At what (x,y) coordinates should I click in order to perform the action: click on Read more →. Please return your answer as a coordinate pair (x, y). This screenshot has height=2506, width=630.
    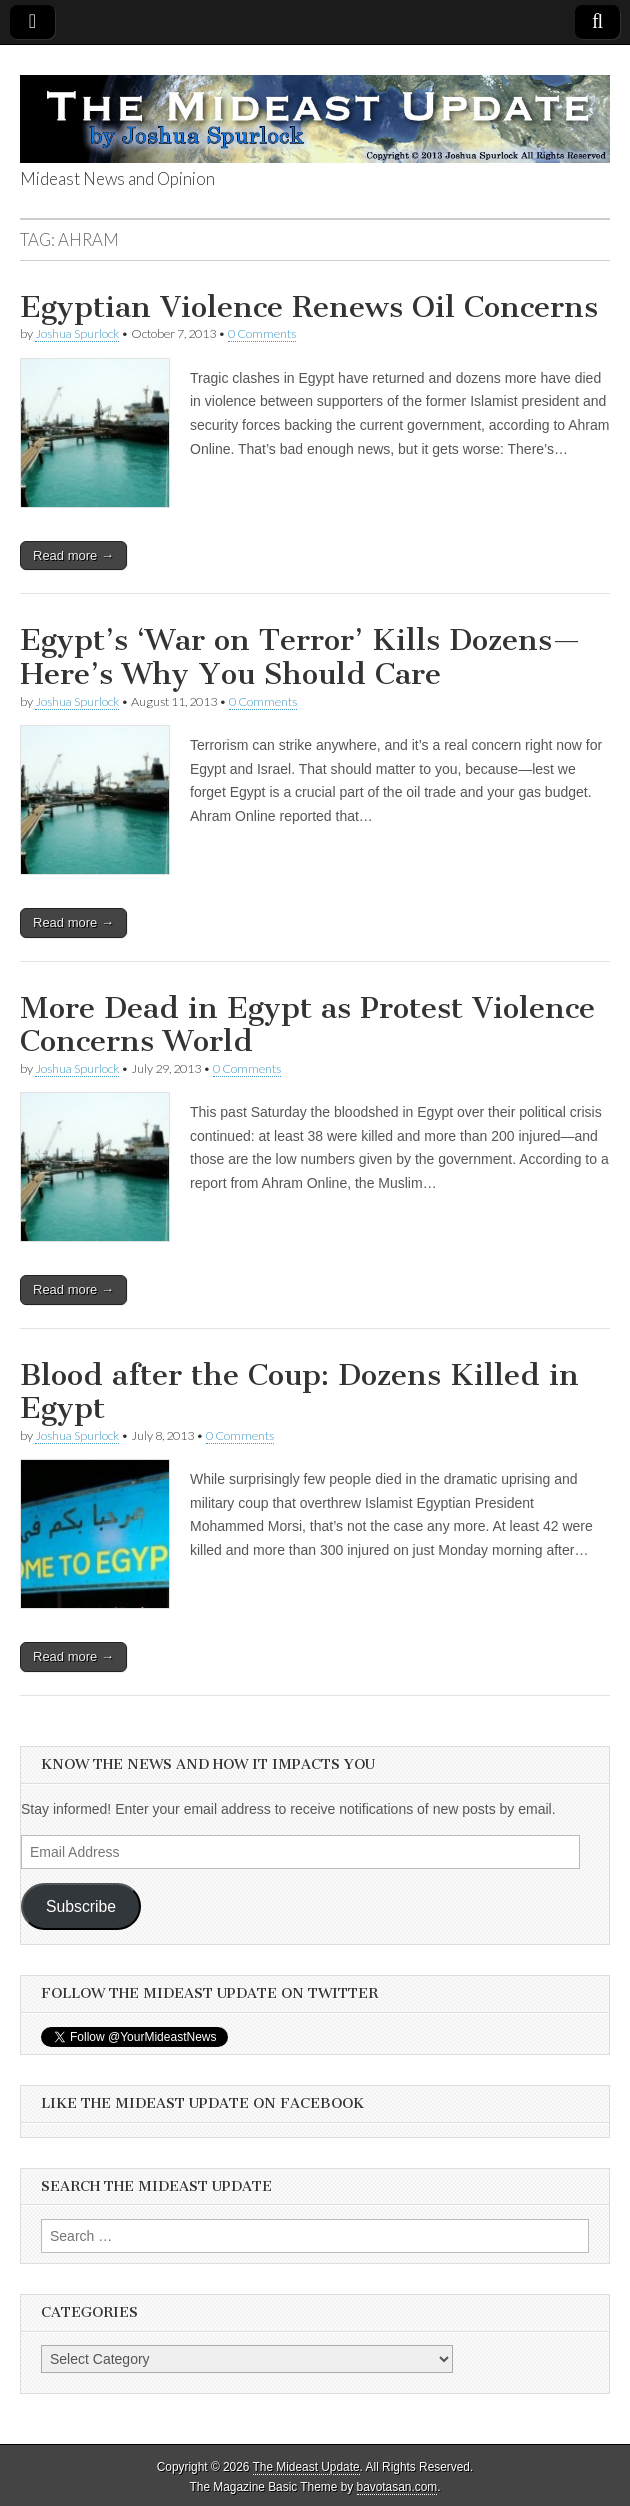
    Looking at the image, I should click on (73, 555).